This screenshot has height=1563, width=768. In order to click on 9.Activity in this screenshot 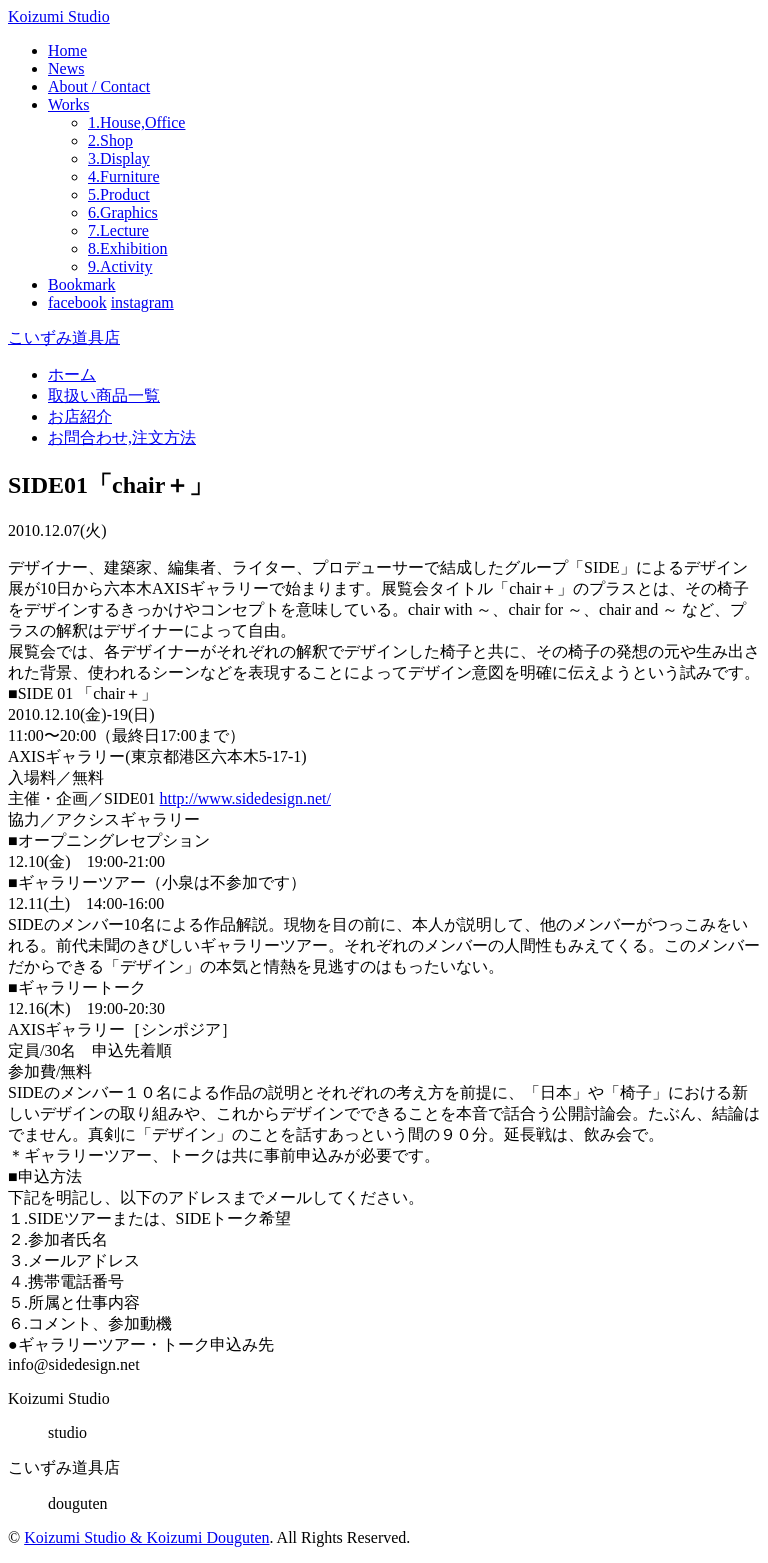, I will do `click(120, 266)`.